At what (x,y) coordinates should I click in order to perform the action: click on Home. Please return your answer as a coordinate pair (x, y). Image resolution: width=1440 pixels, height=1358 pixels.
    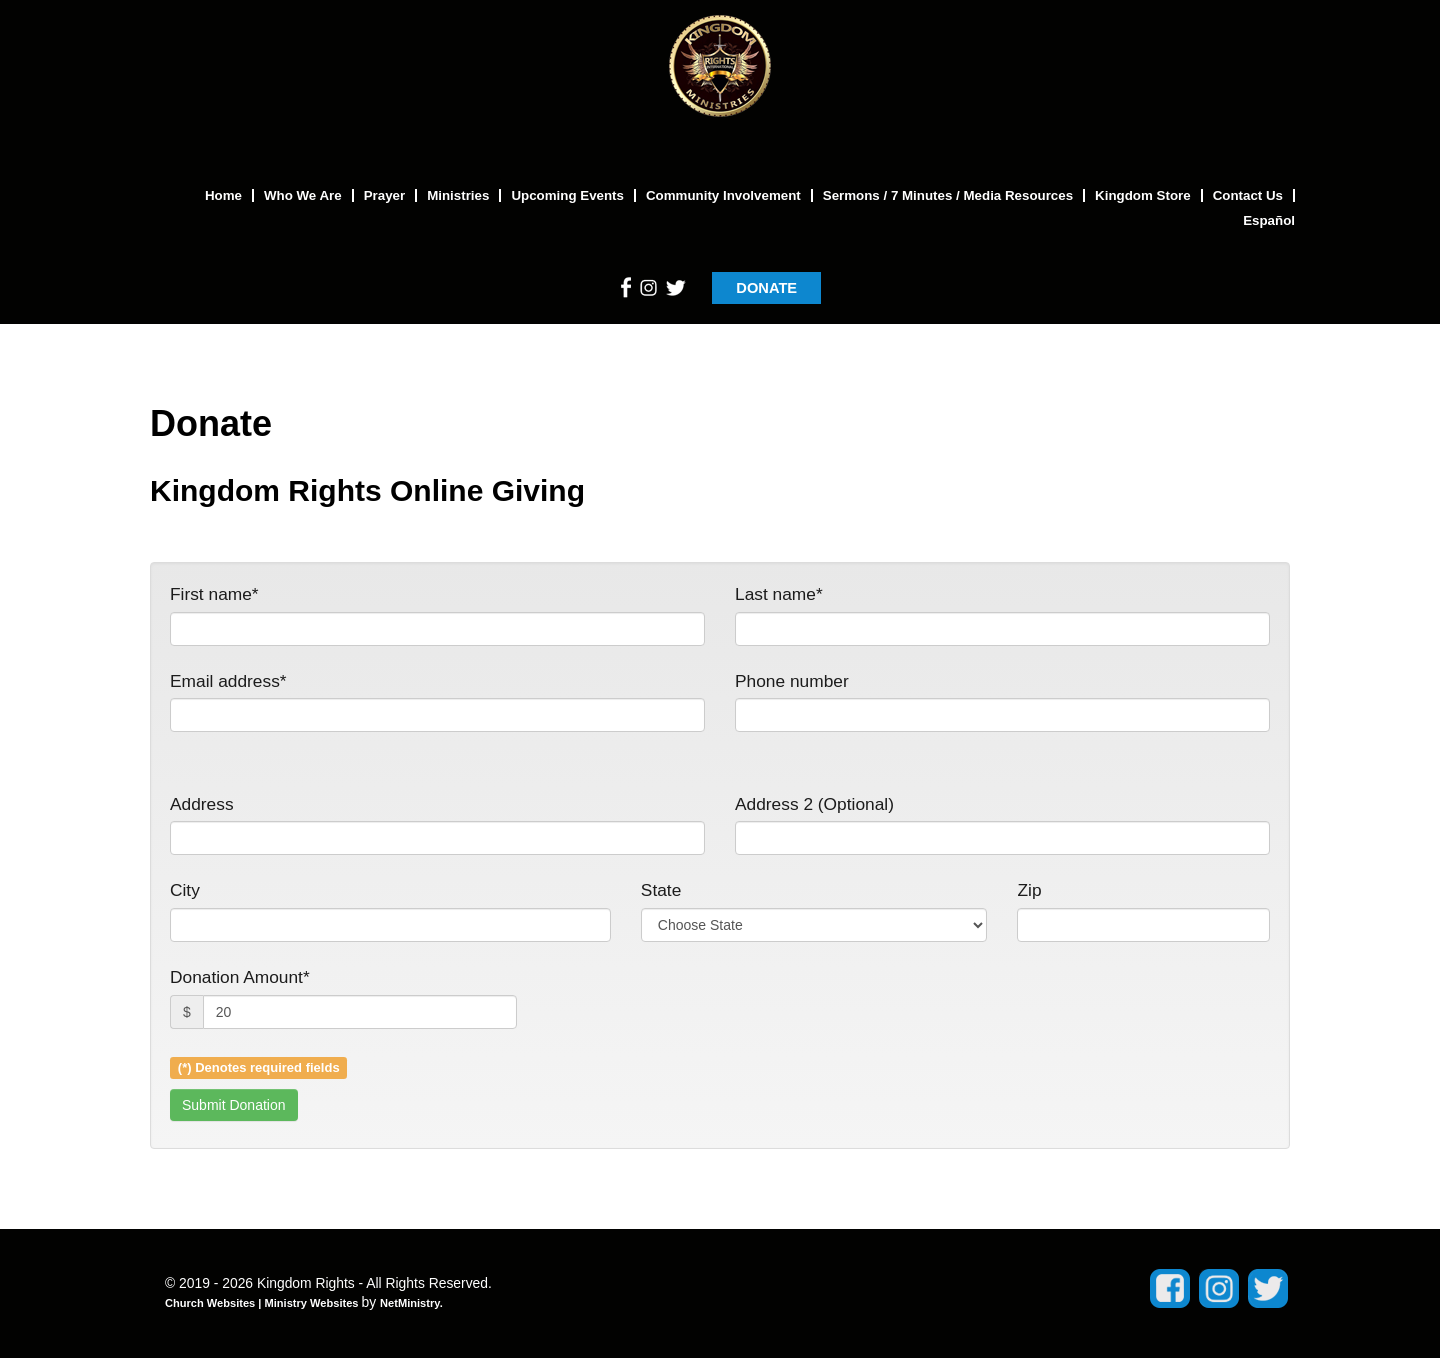
    Looking at the image, I should click on (223, 195).